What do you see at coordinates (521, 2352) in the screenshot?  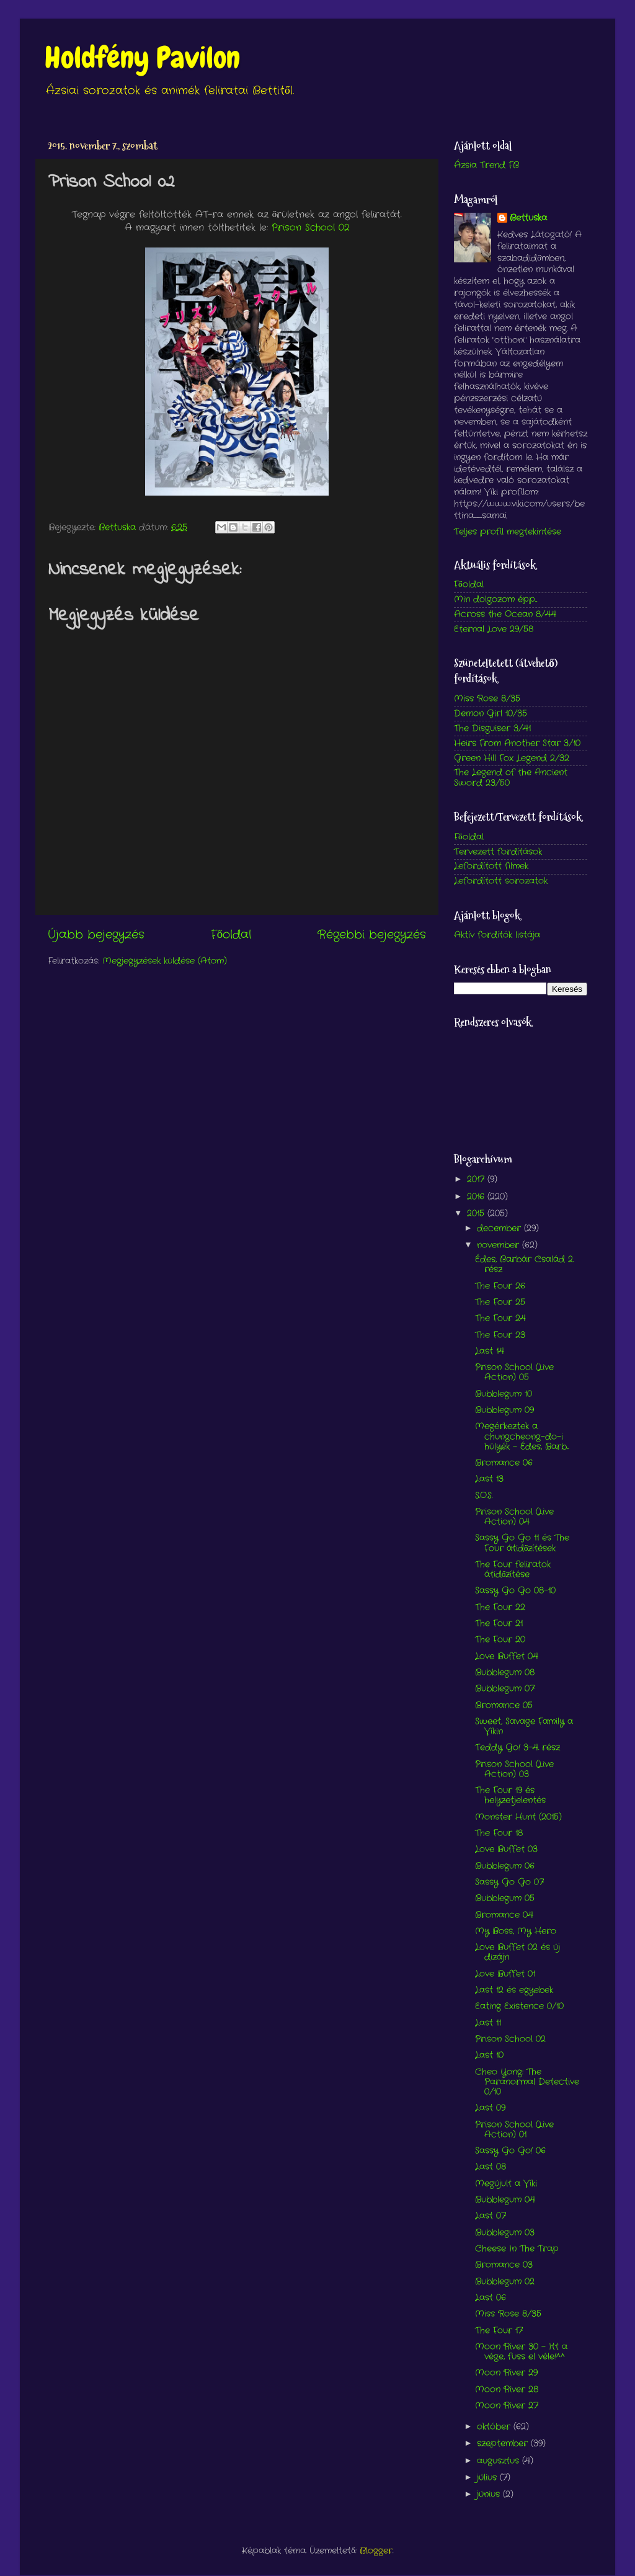 I see `Moon River 30 - Itt a vége, fuss el véle!^^` at bounding box center [521, 2352].